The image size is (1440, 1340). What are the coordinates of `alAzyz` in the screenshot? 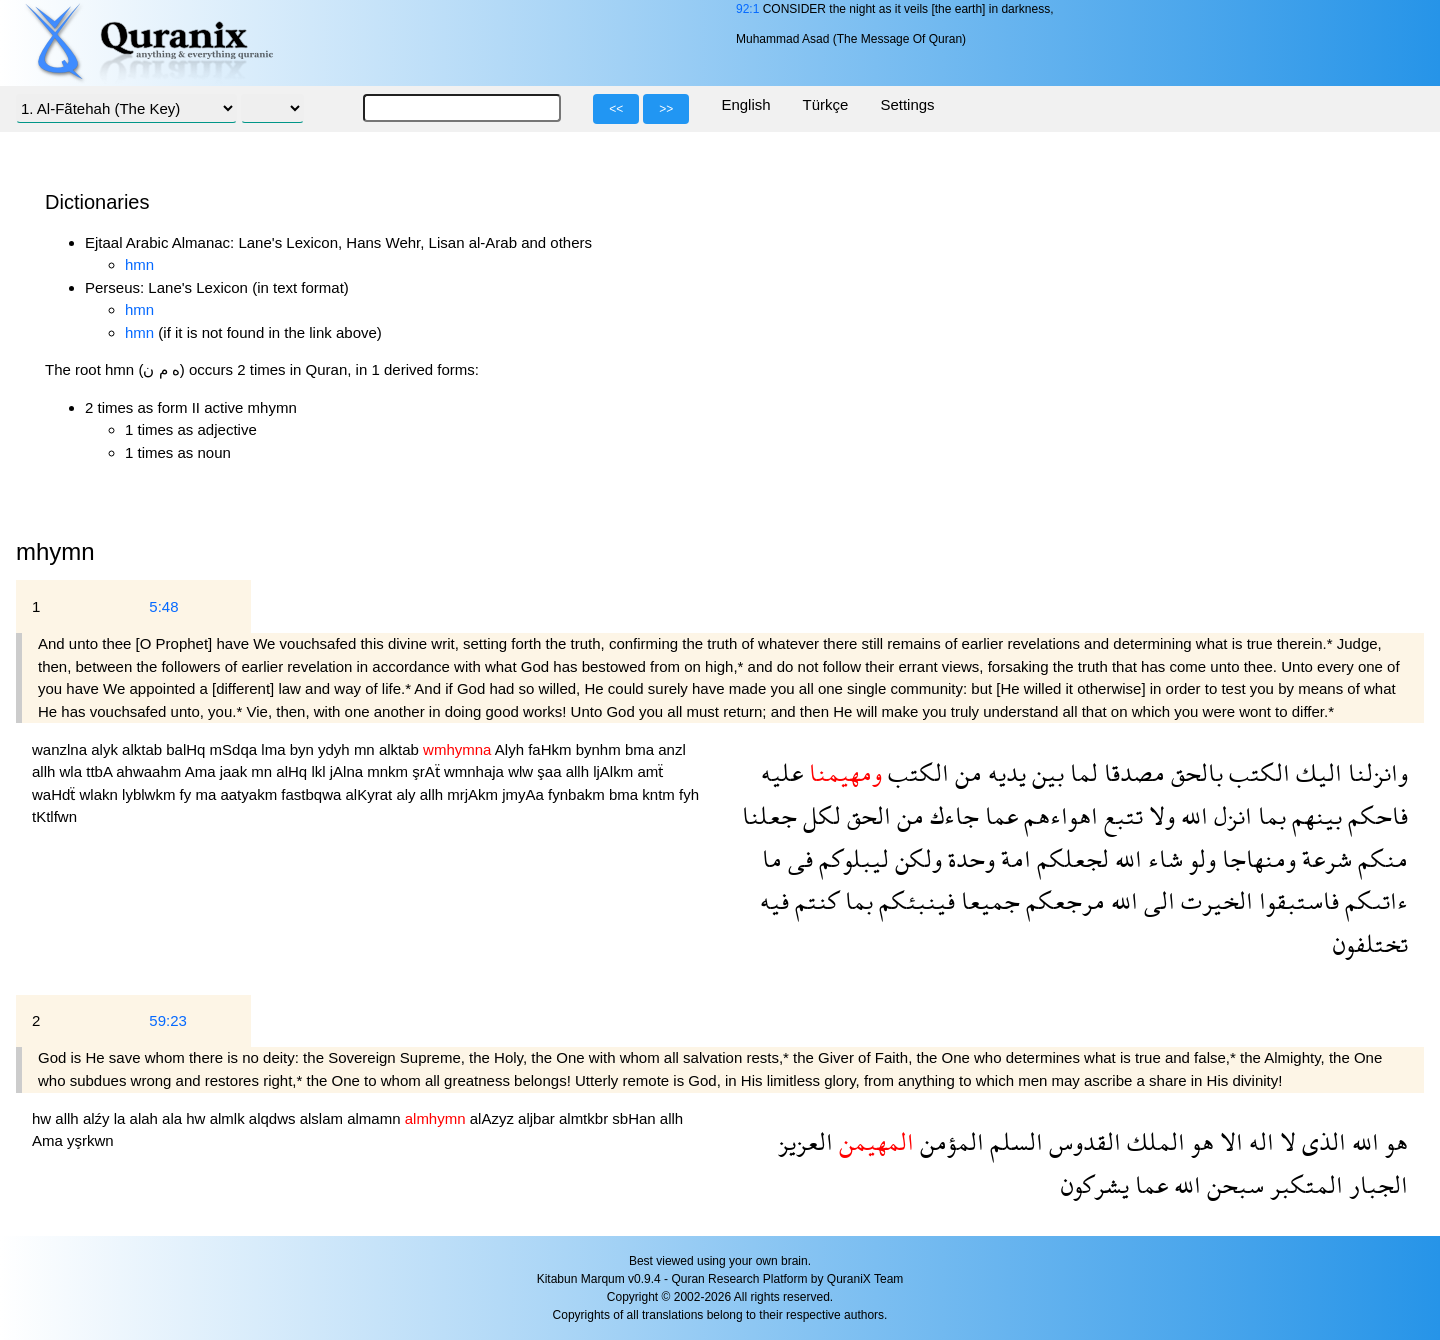 It's located at (494, 1118).